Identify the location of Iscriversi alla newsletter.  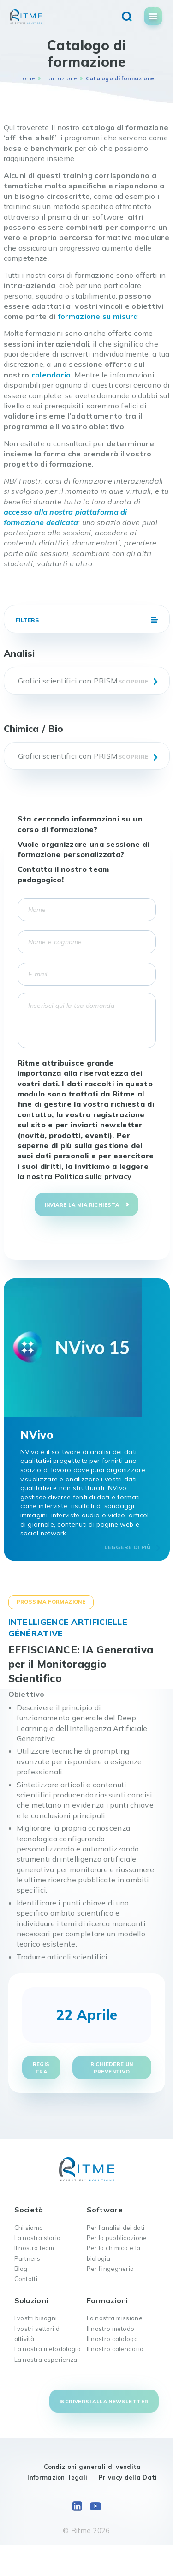
(104, 2401).